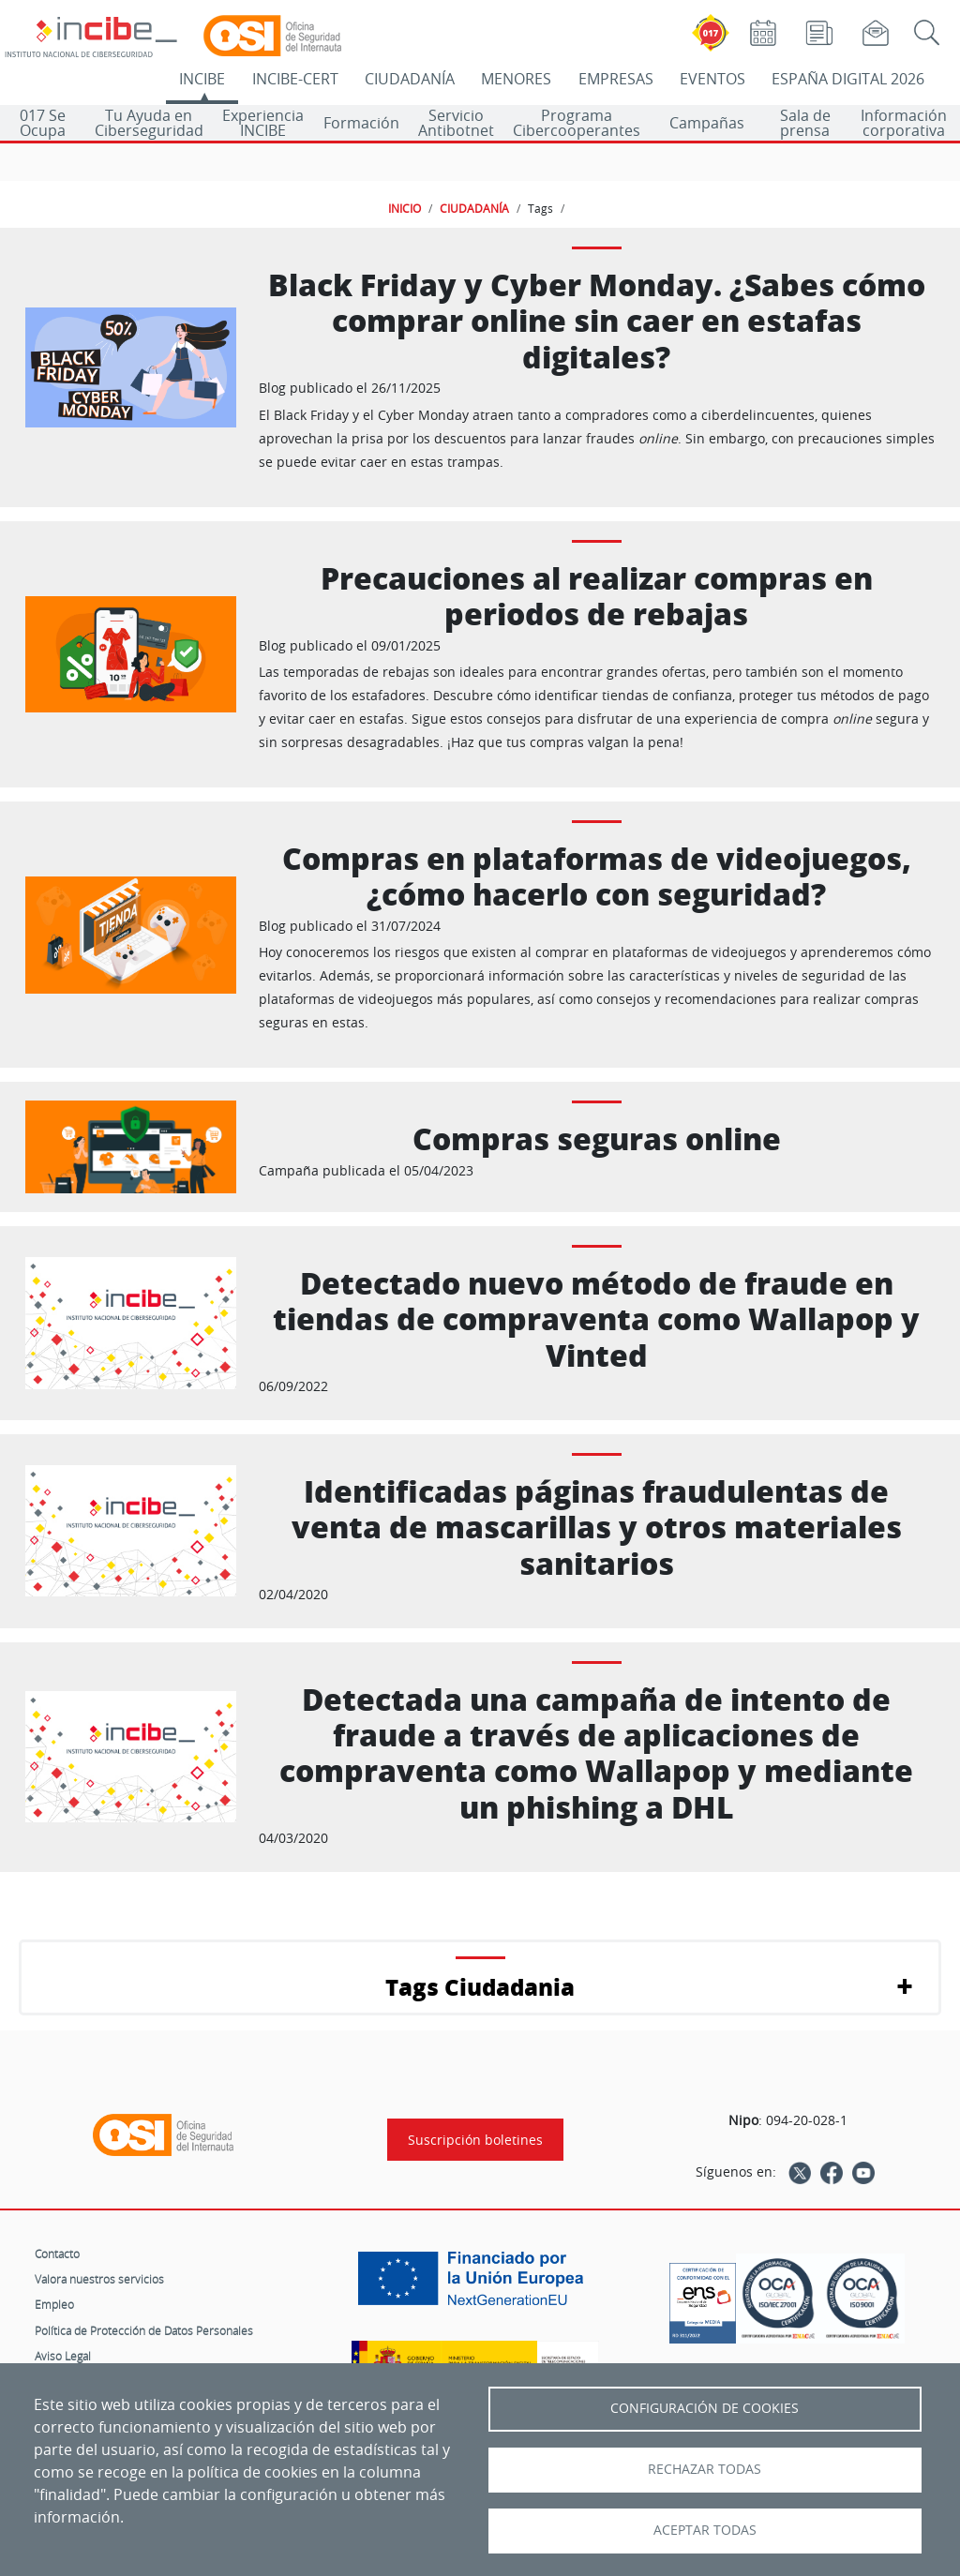 This screenshot has height=2576, width=960. I want to click on CIUDADANÍA, so click(410, 78).